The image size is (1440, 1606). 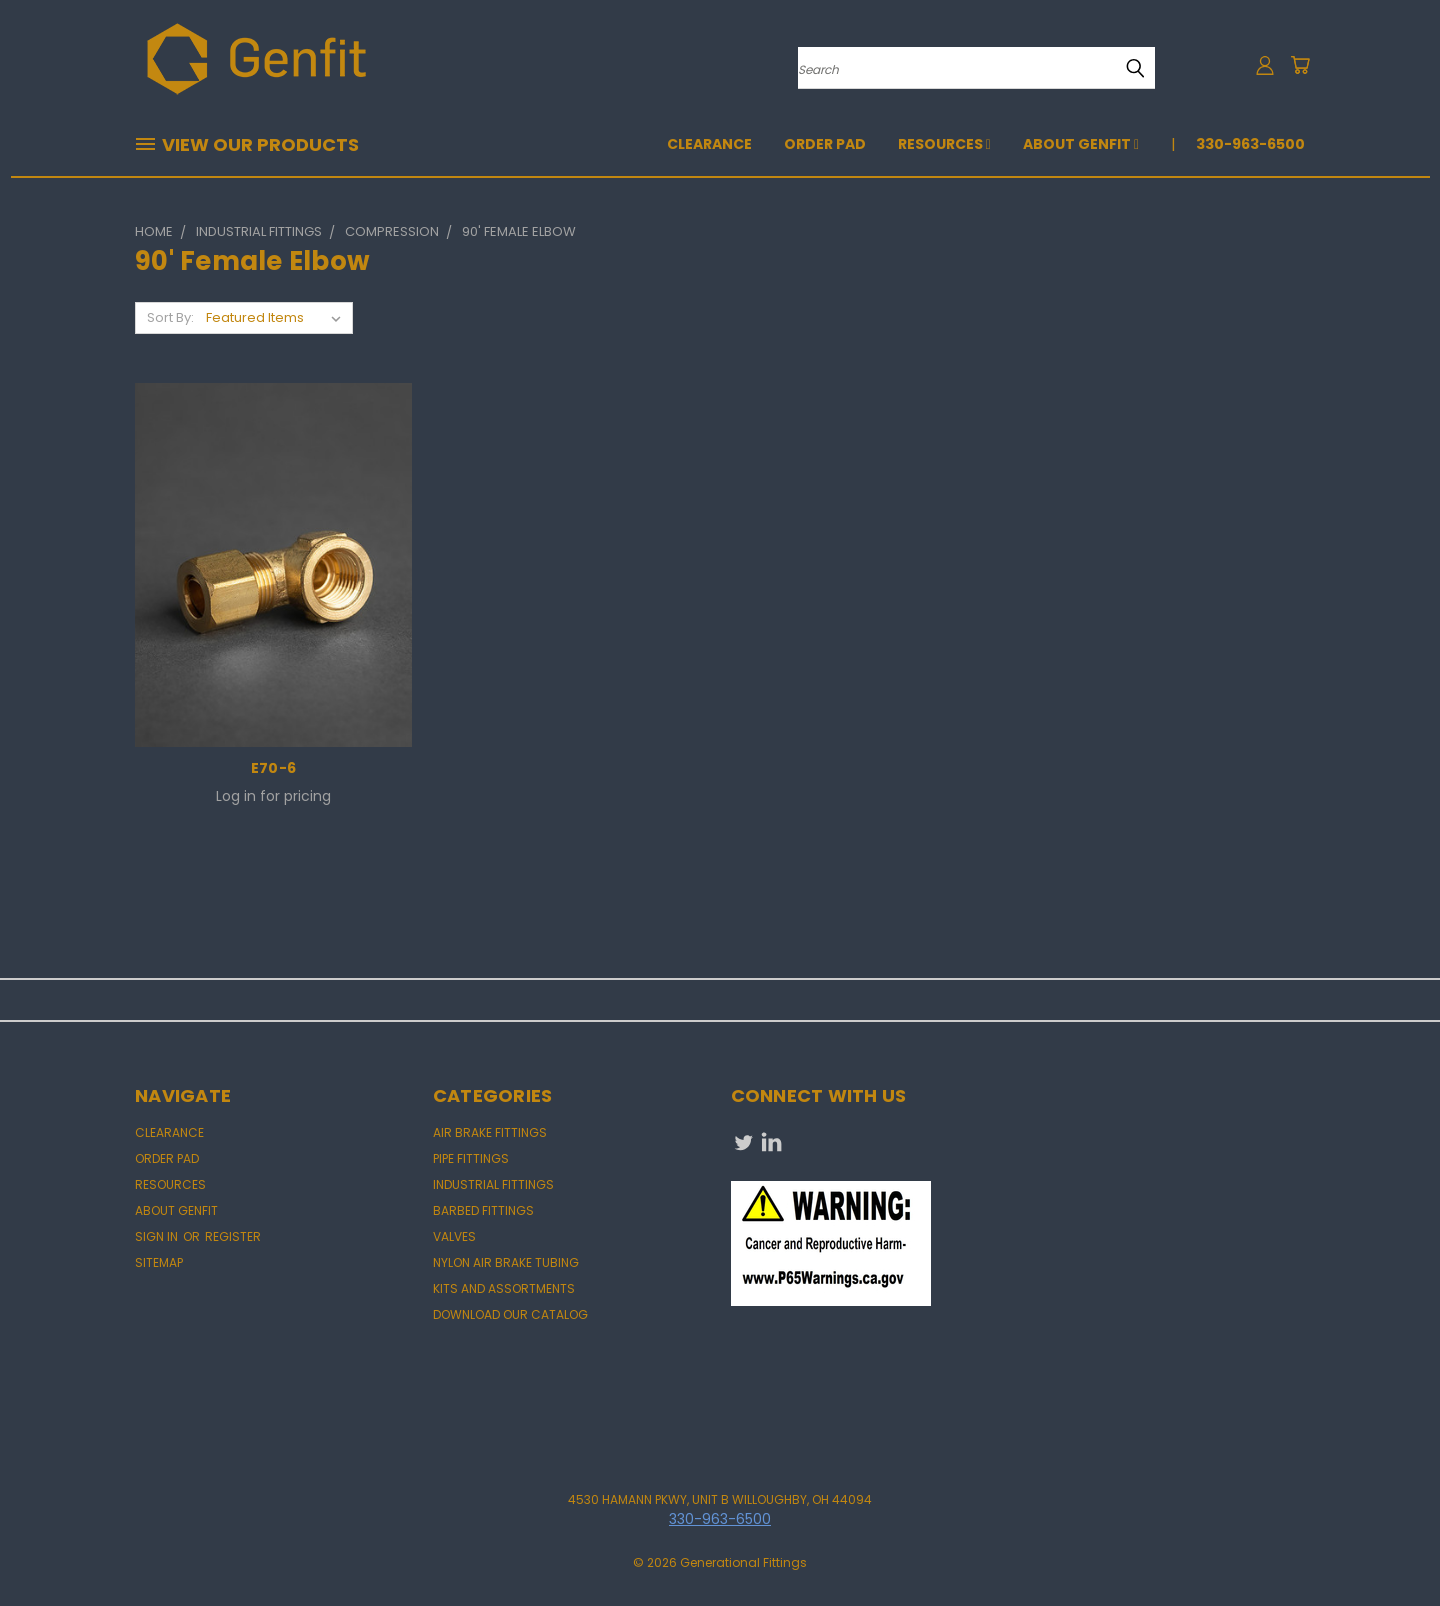 I want to click on Sign in, so click(x=158, y=1236).